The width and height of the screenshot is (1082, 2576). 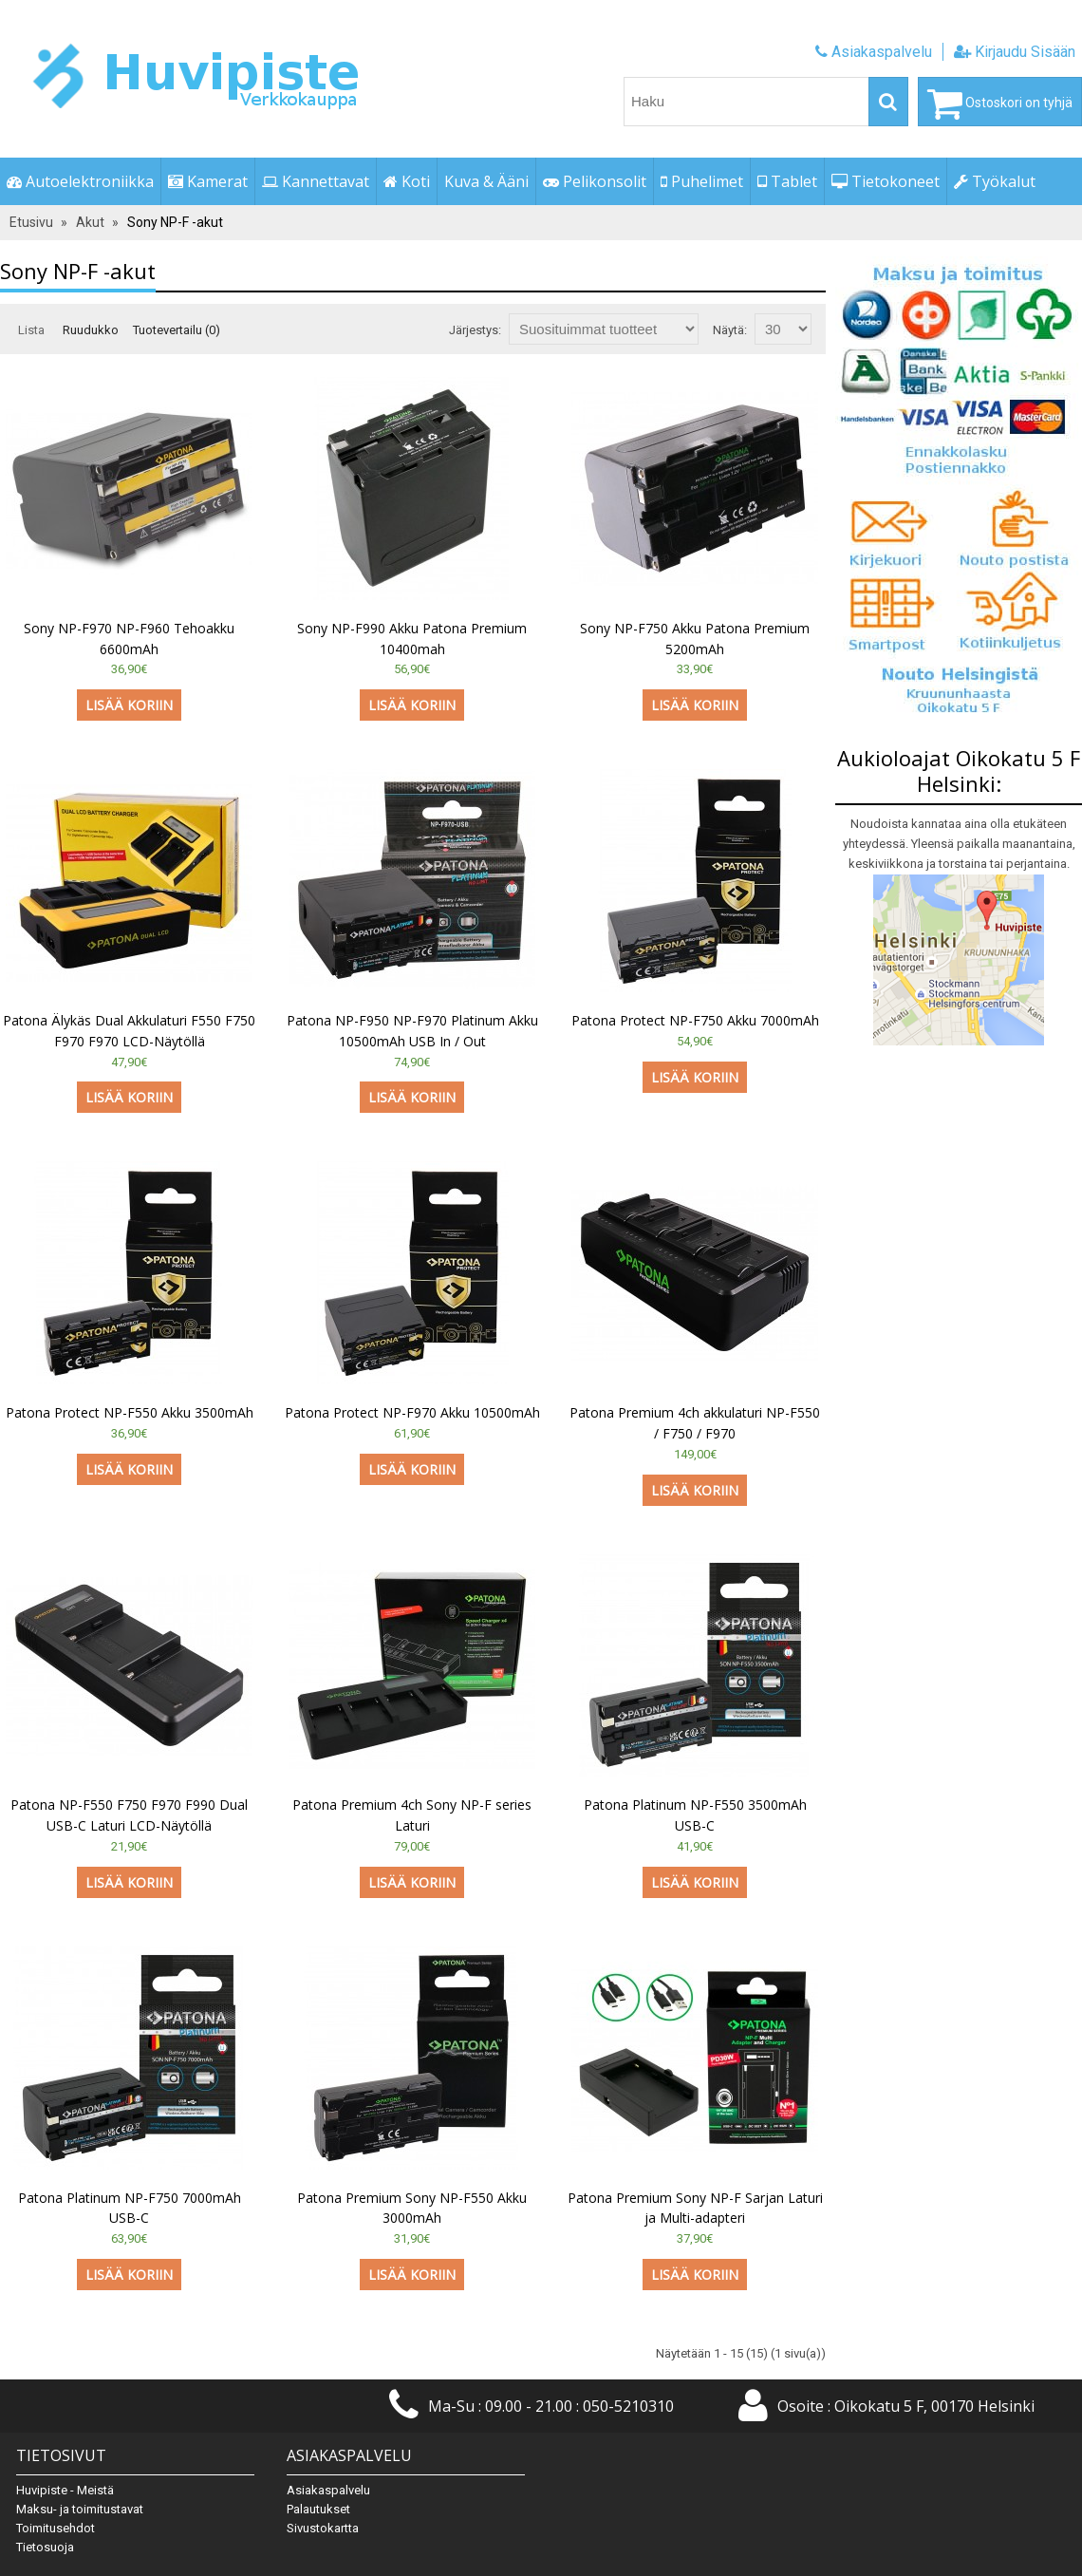 I want to click on Asiakaspalvelu, so click(x=873, y=52).